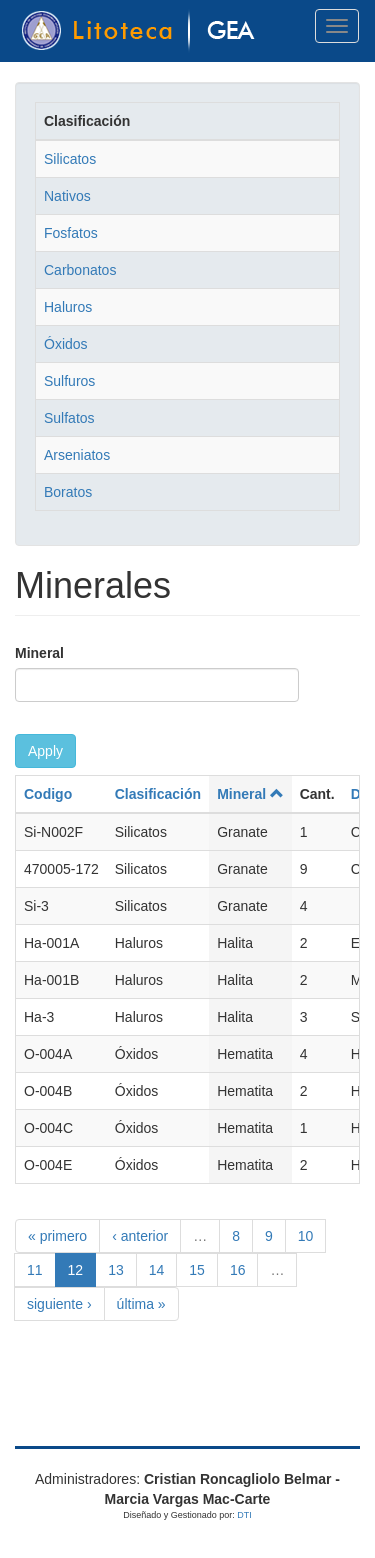 The width and height of the screenshot is (375, 1558). I want to click on Nativos, so click(67, 196).